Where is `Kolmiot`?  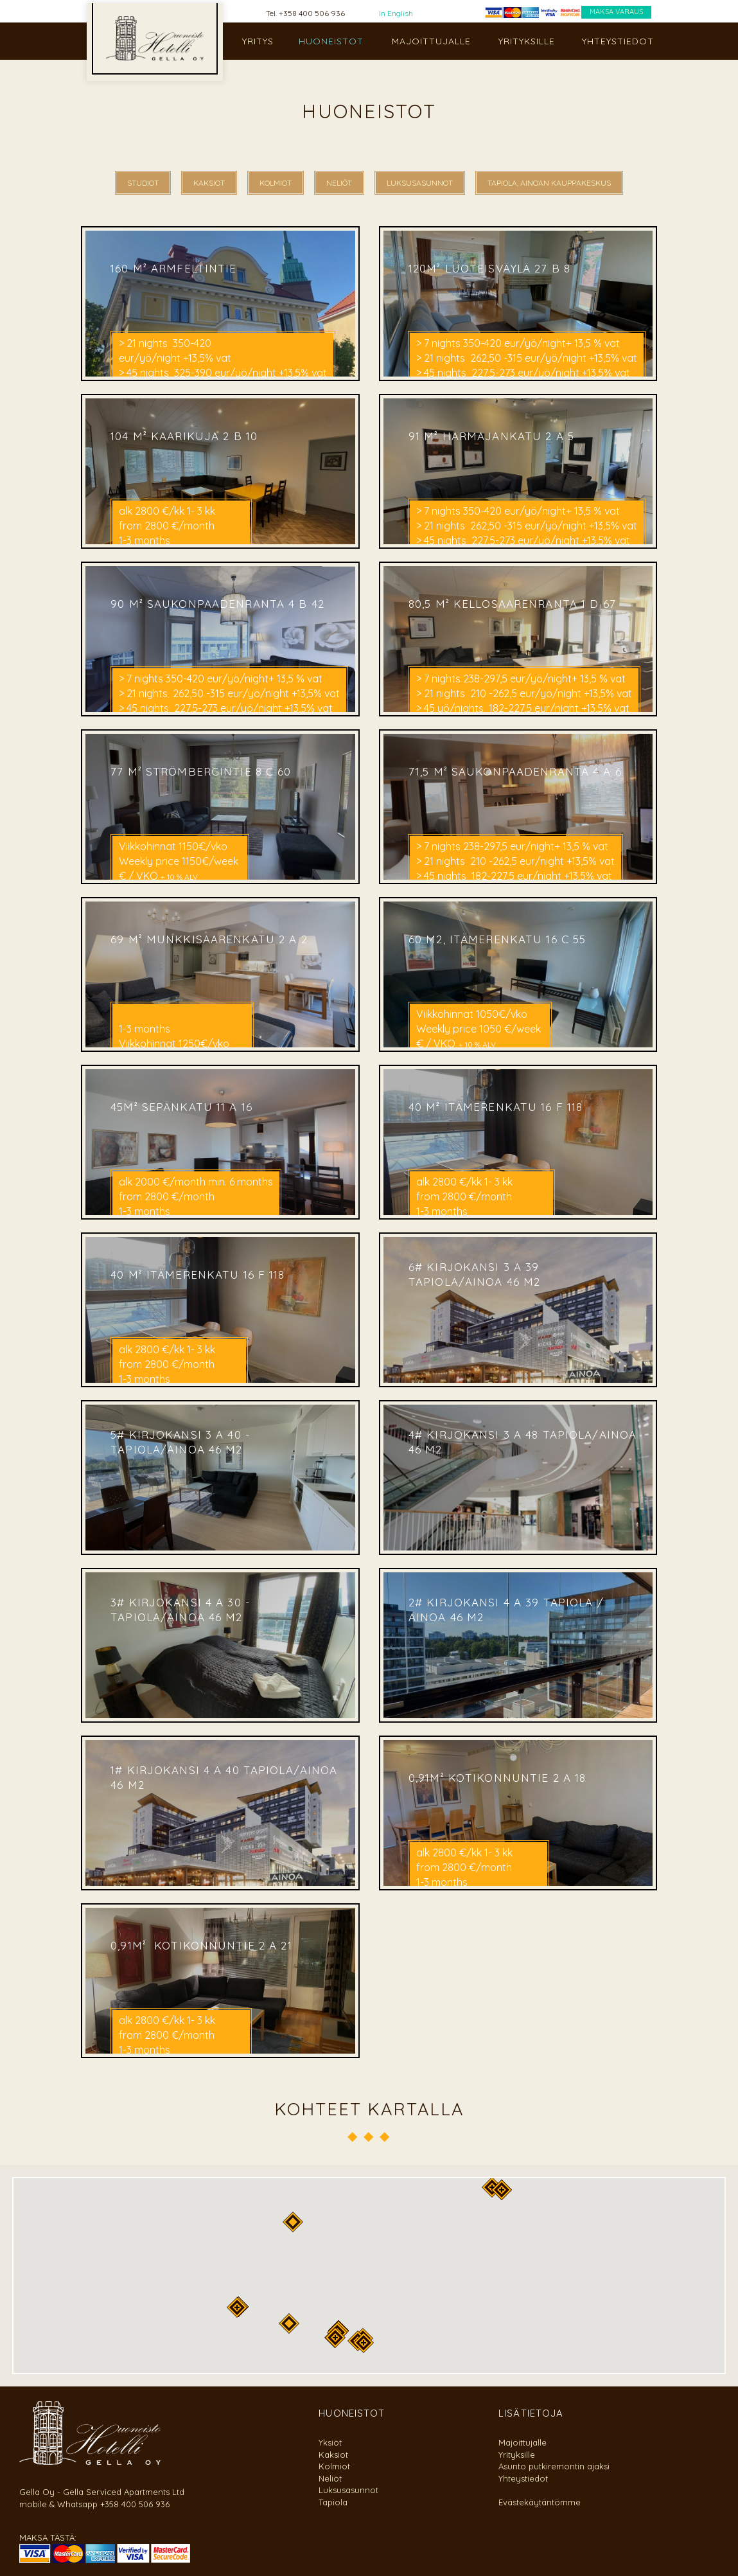 Kolmiot is located at coordinates (334, 2466).